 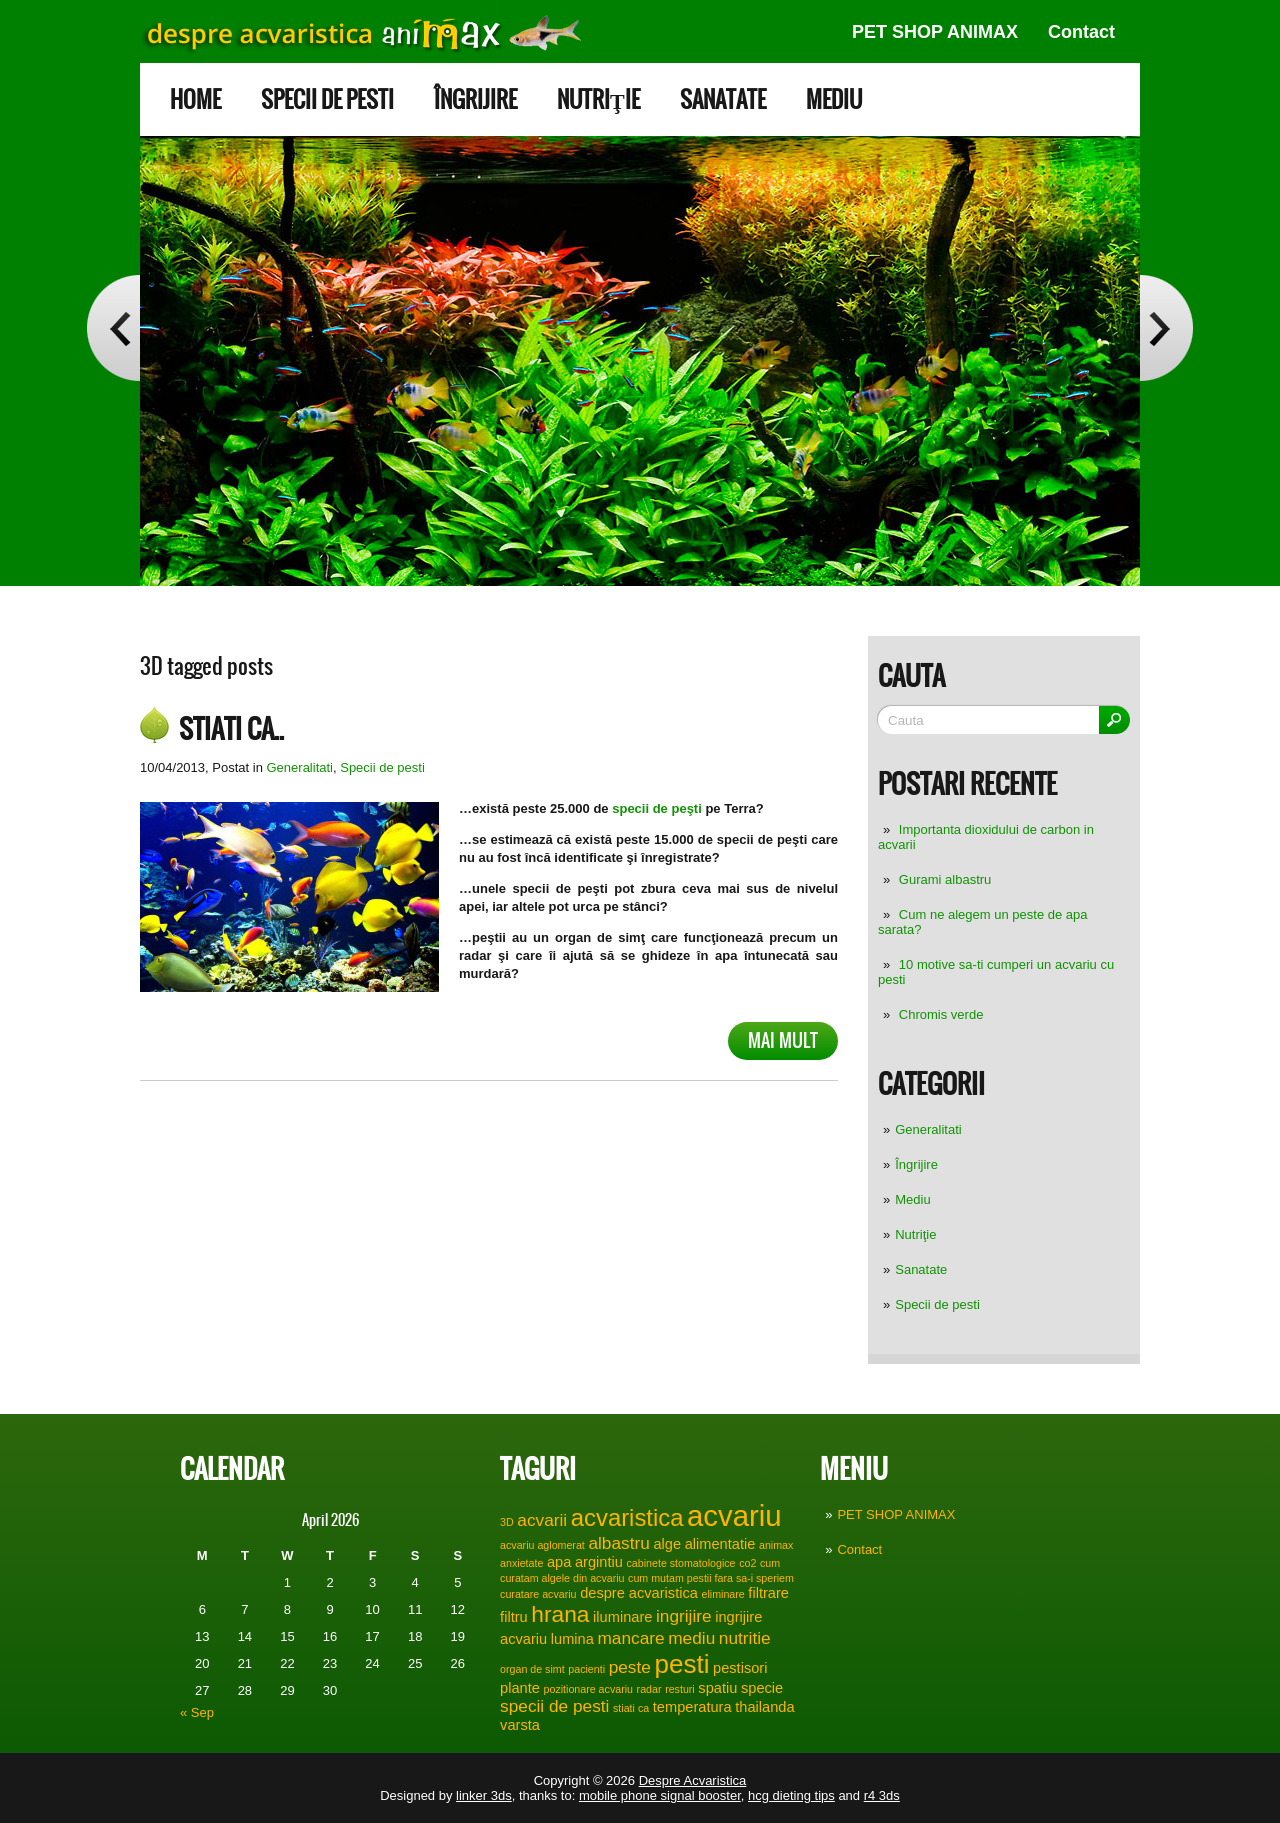 I want to click on lumina [lumina (2 items)], so click(x=572, y=1639).